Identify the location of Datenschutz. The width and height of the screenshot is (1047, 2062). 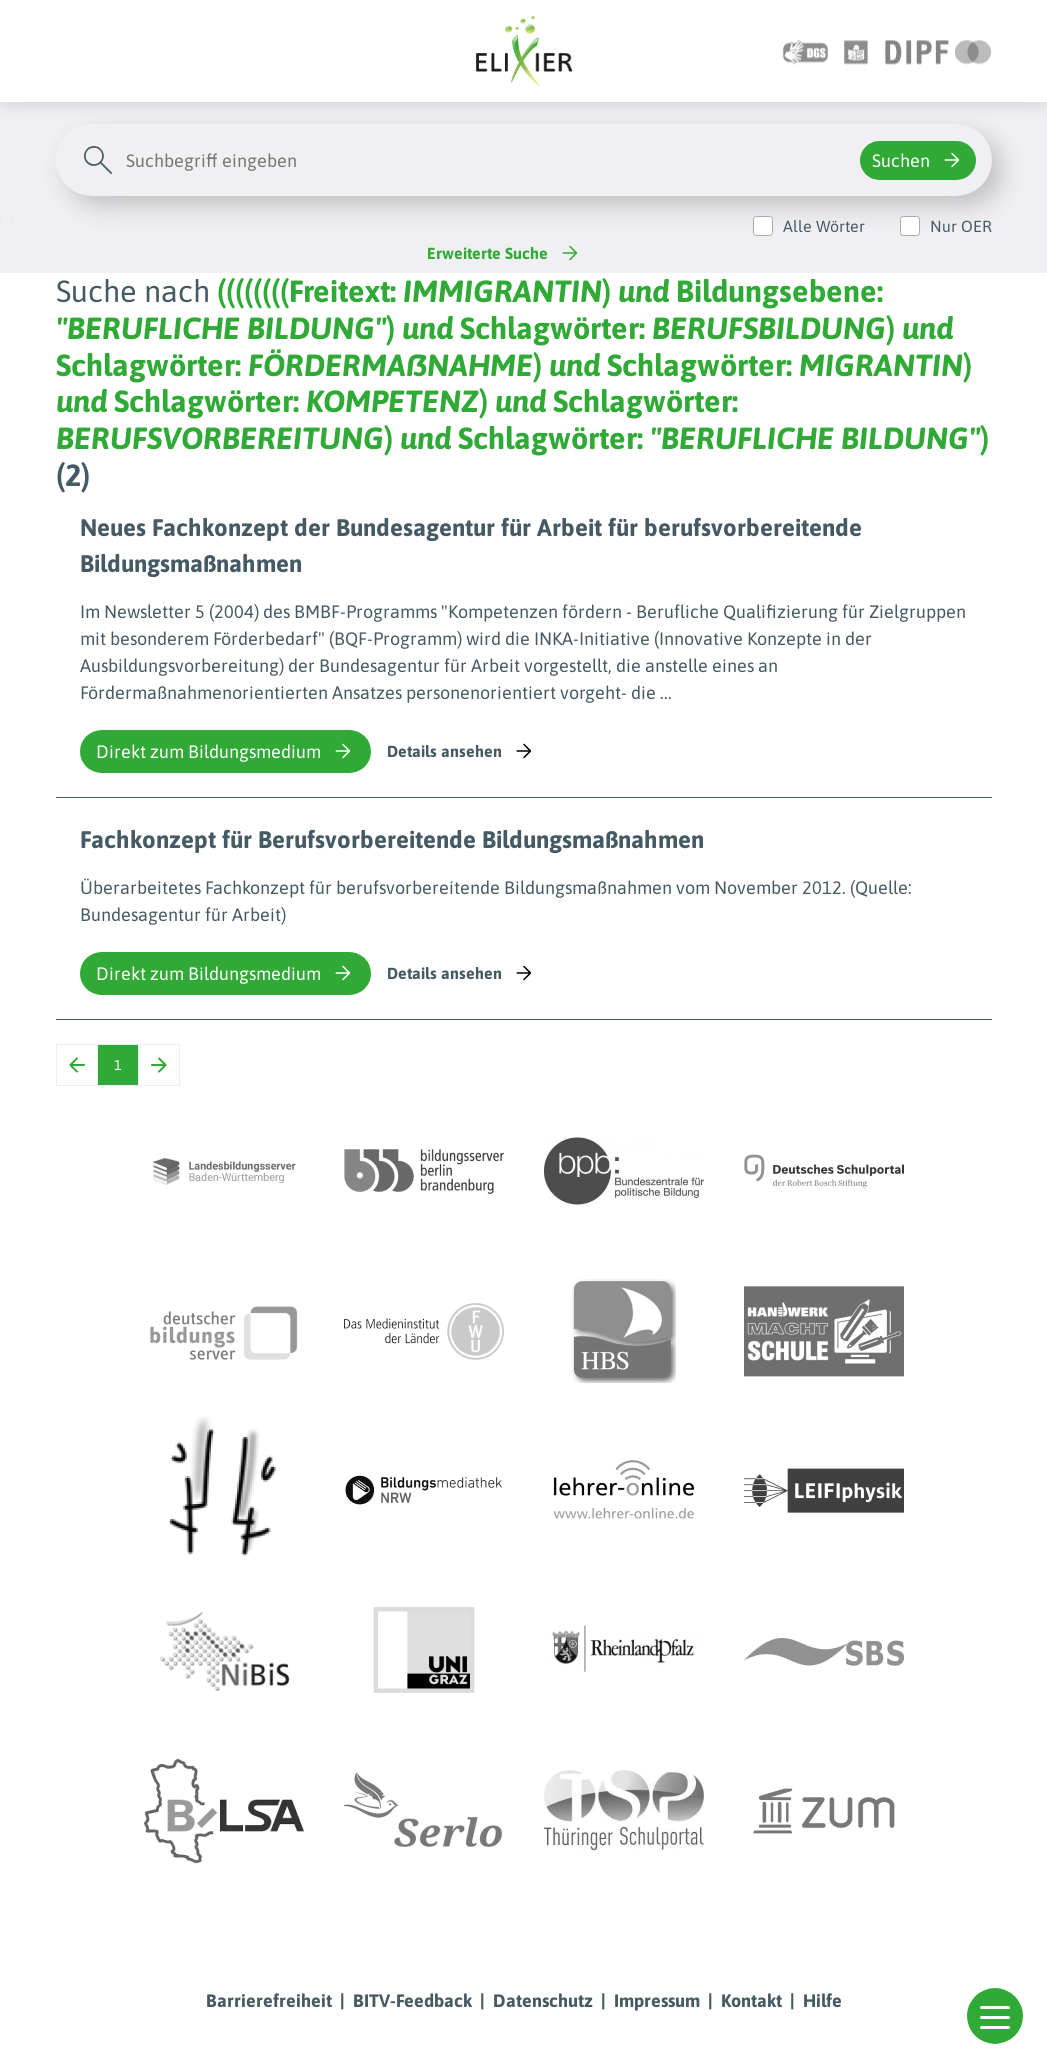
(543, 2000).